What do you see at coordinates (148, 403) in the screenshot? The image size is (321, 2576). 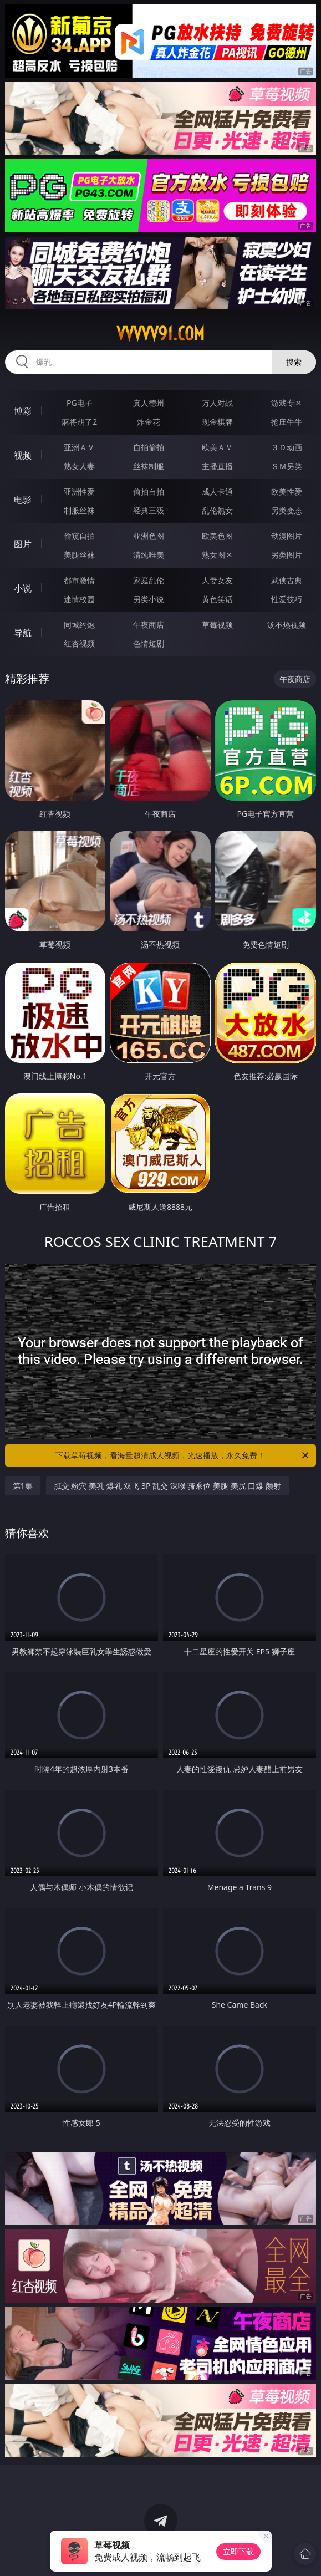 I see `真人德州` at bounding box center [148, 403].